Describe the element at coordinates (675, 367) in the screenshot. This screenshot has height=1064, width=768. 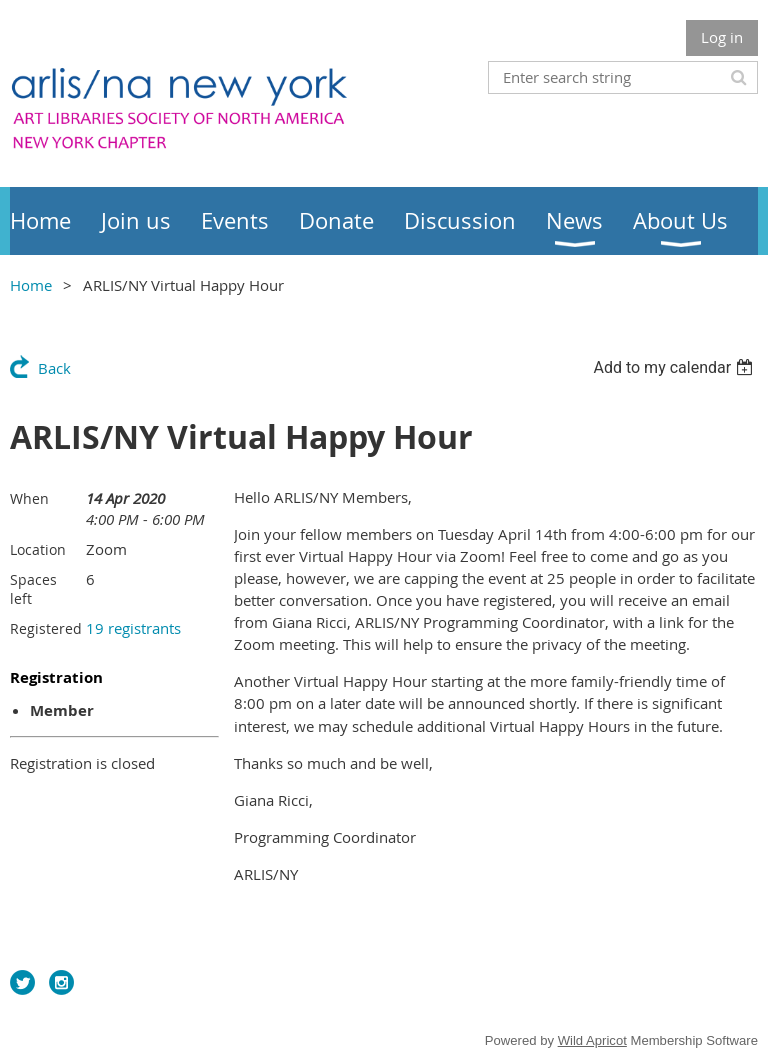
I see `[listbox]` at that location.